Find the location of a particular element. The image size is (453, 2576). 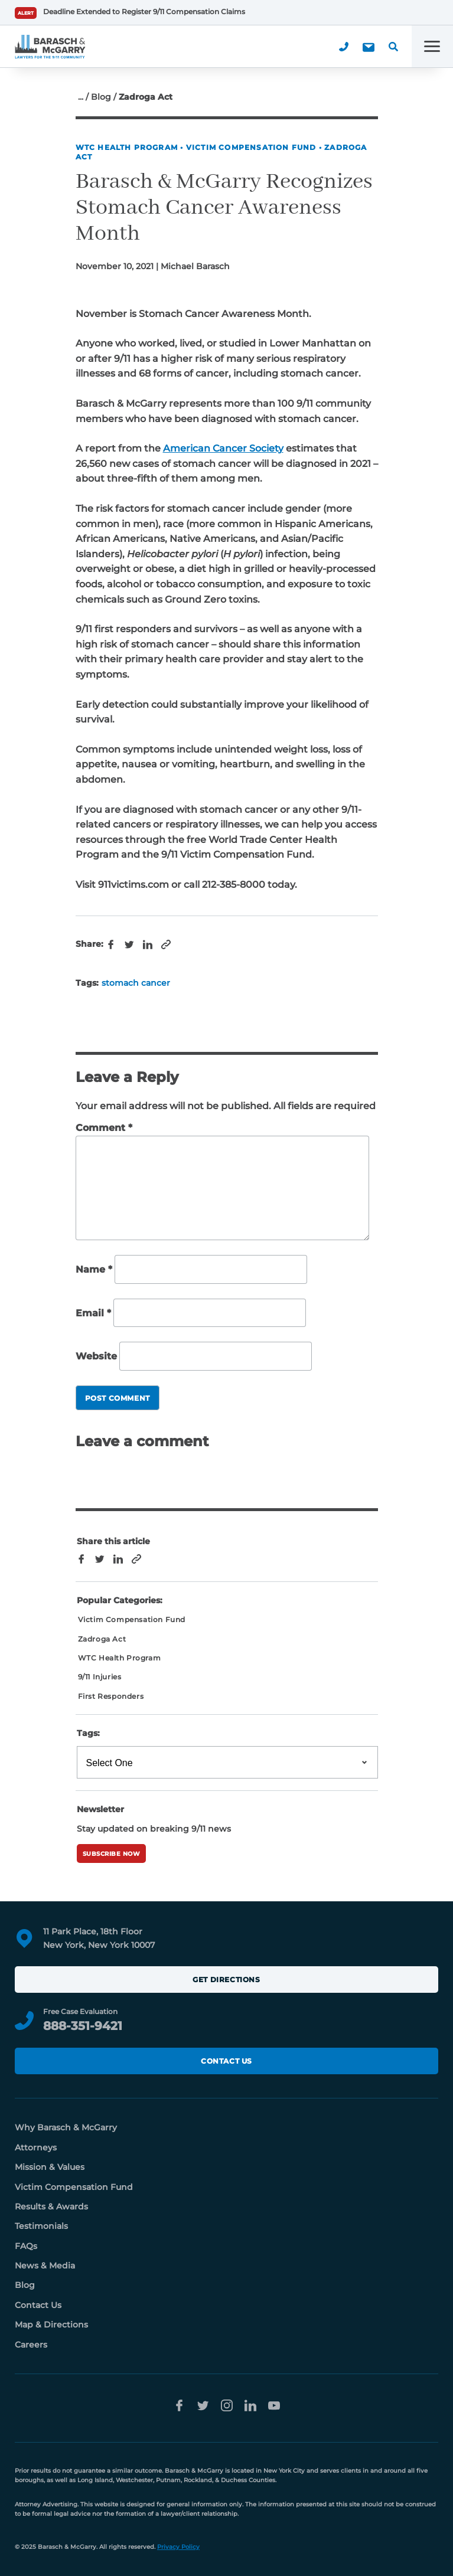

Name is located at coordinates (94, 1269).